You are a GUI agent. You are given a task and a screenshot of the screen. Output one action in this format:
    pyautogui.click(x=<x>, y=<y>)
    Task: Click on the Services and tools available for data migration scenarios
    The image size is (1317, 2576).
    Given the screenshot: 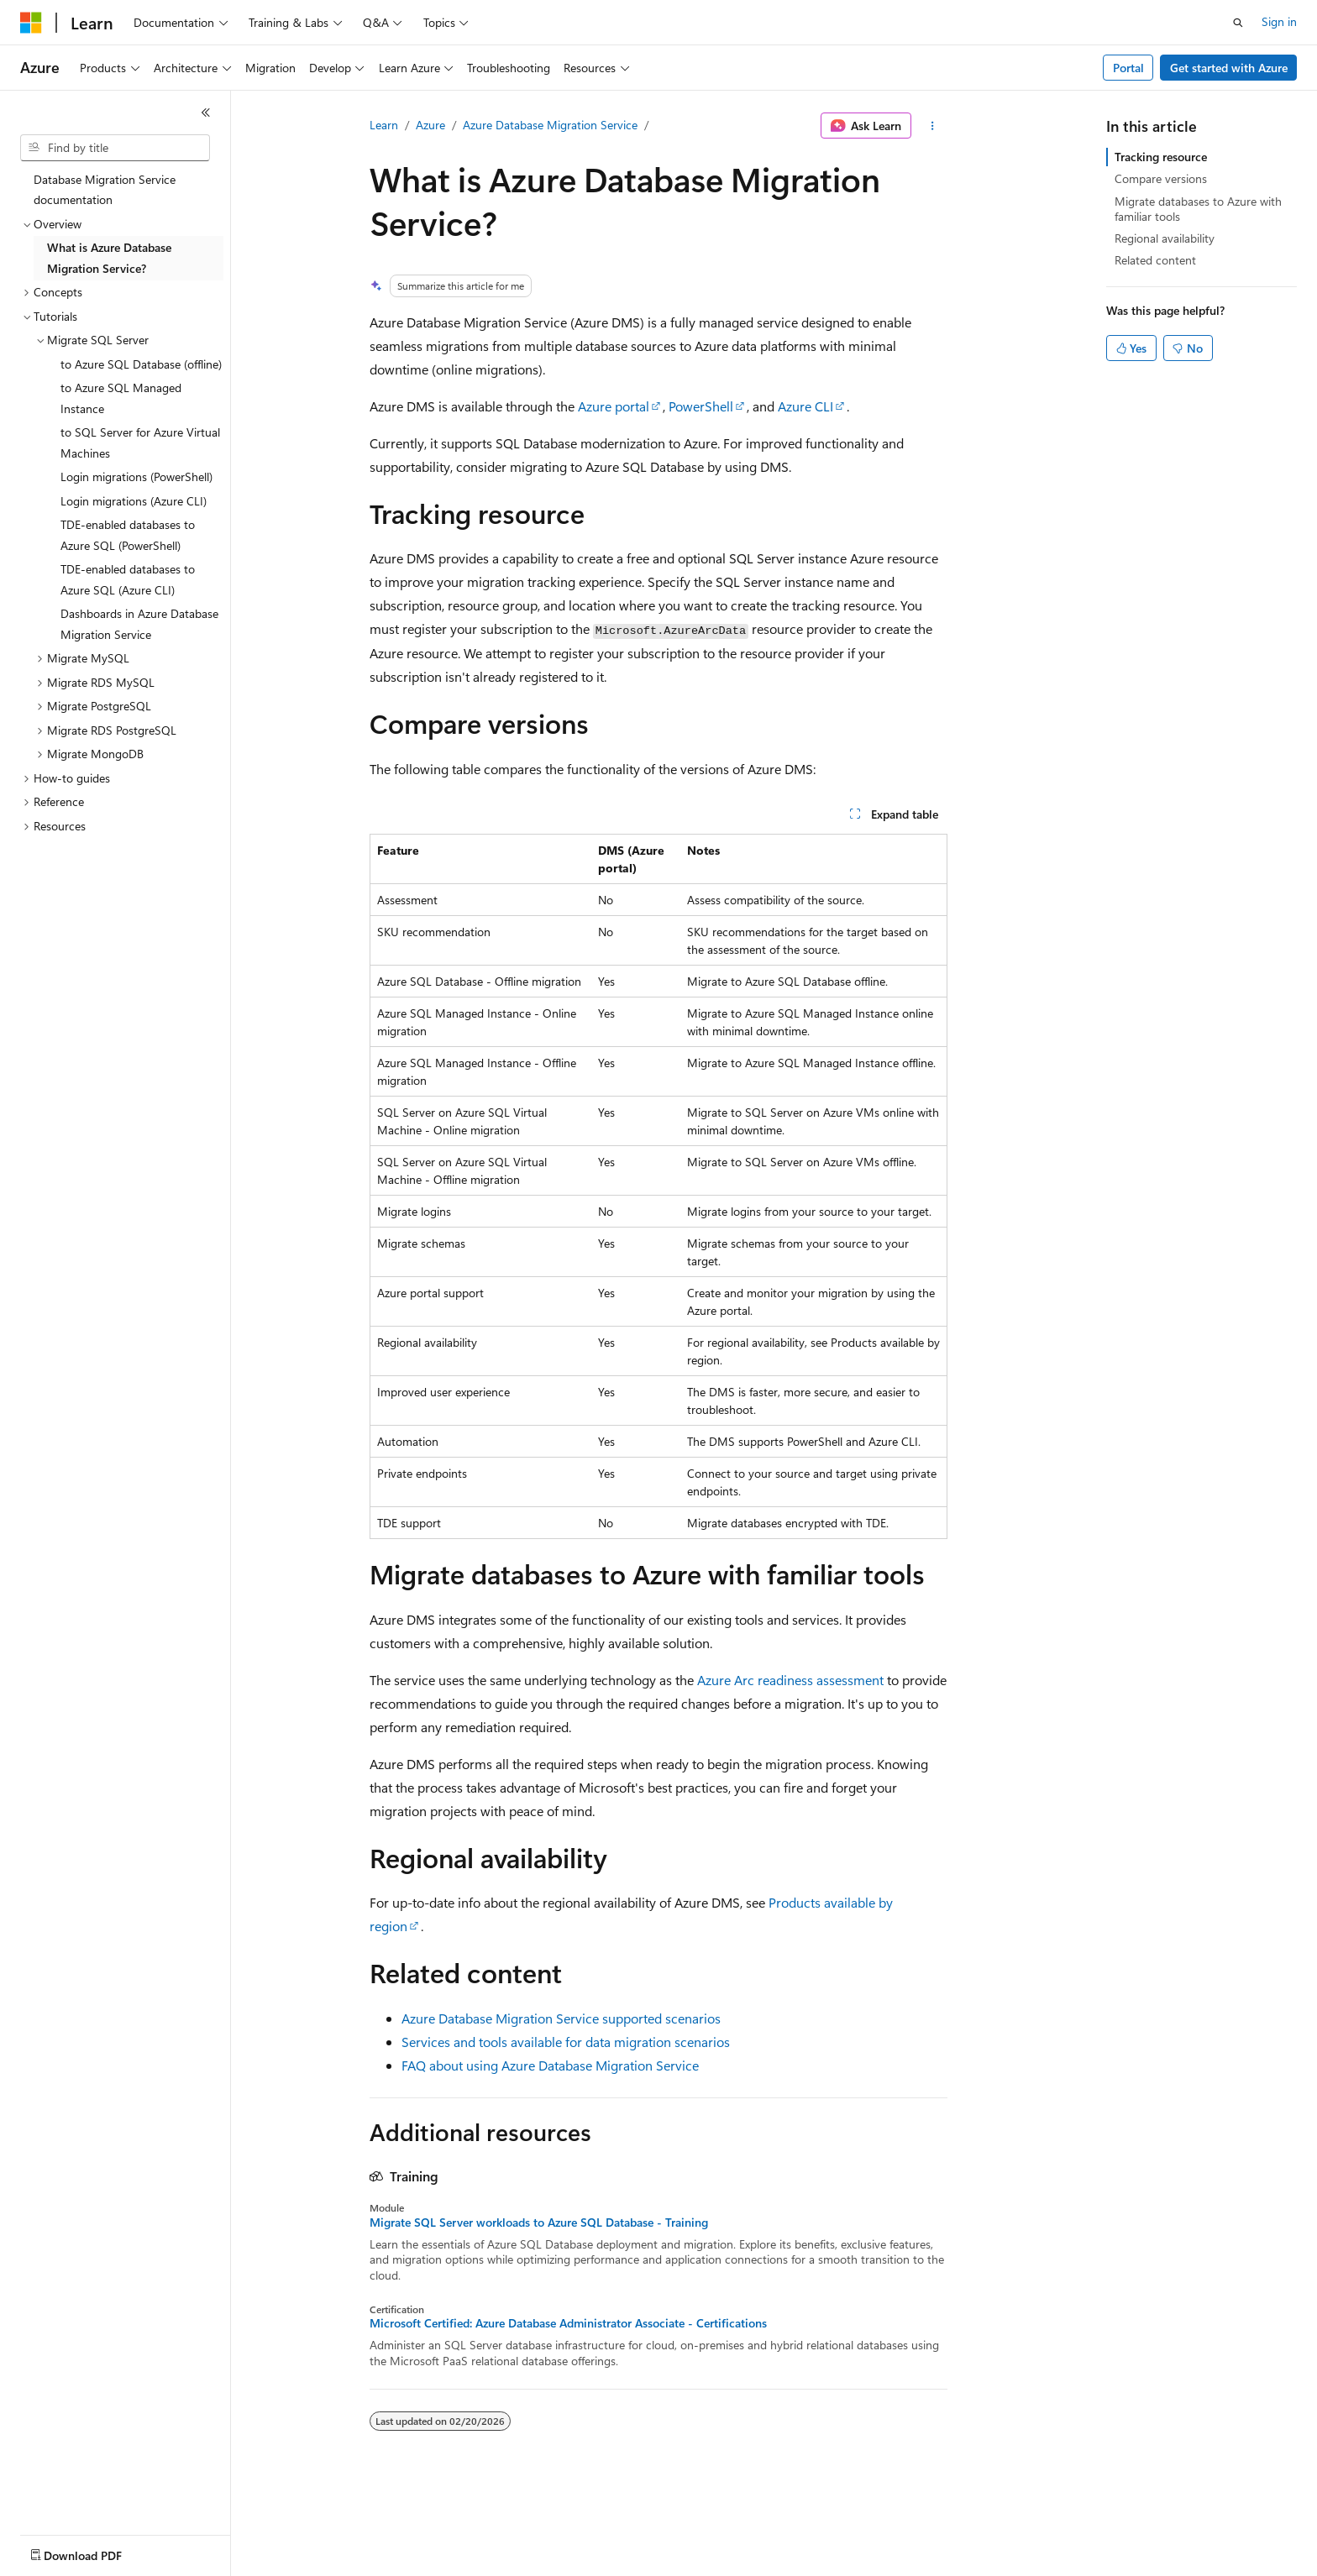 What is the action you would take?
    pyautogui.click(x=565, y=2041)
    